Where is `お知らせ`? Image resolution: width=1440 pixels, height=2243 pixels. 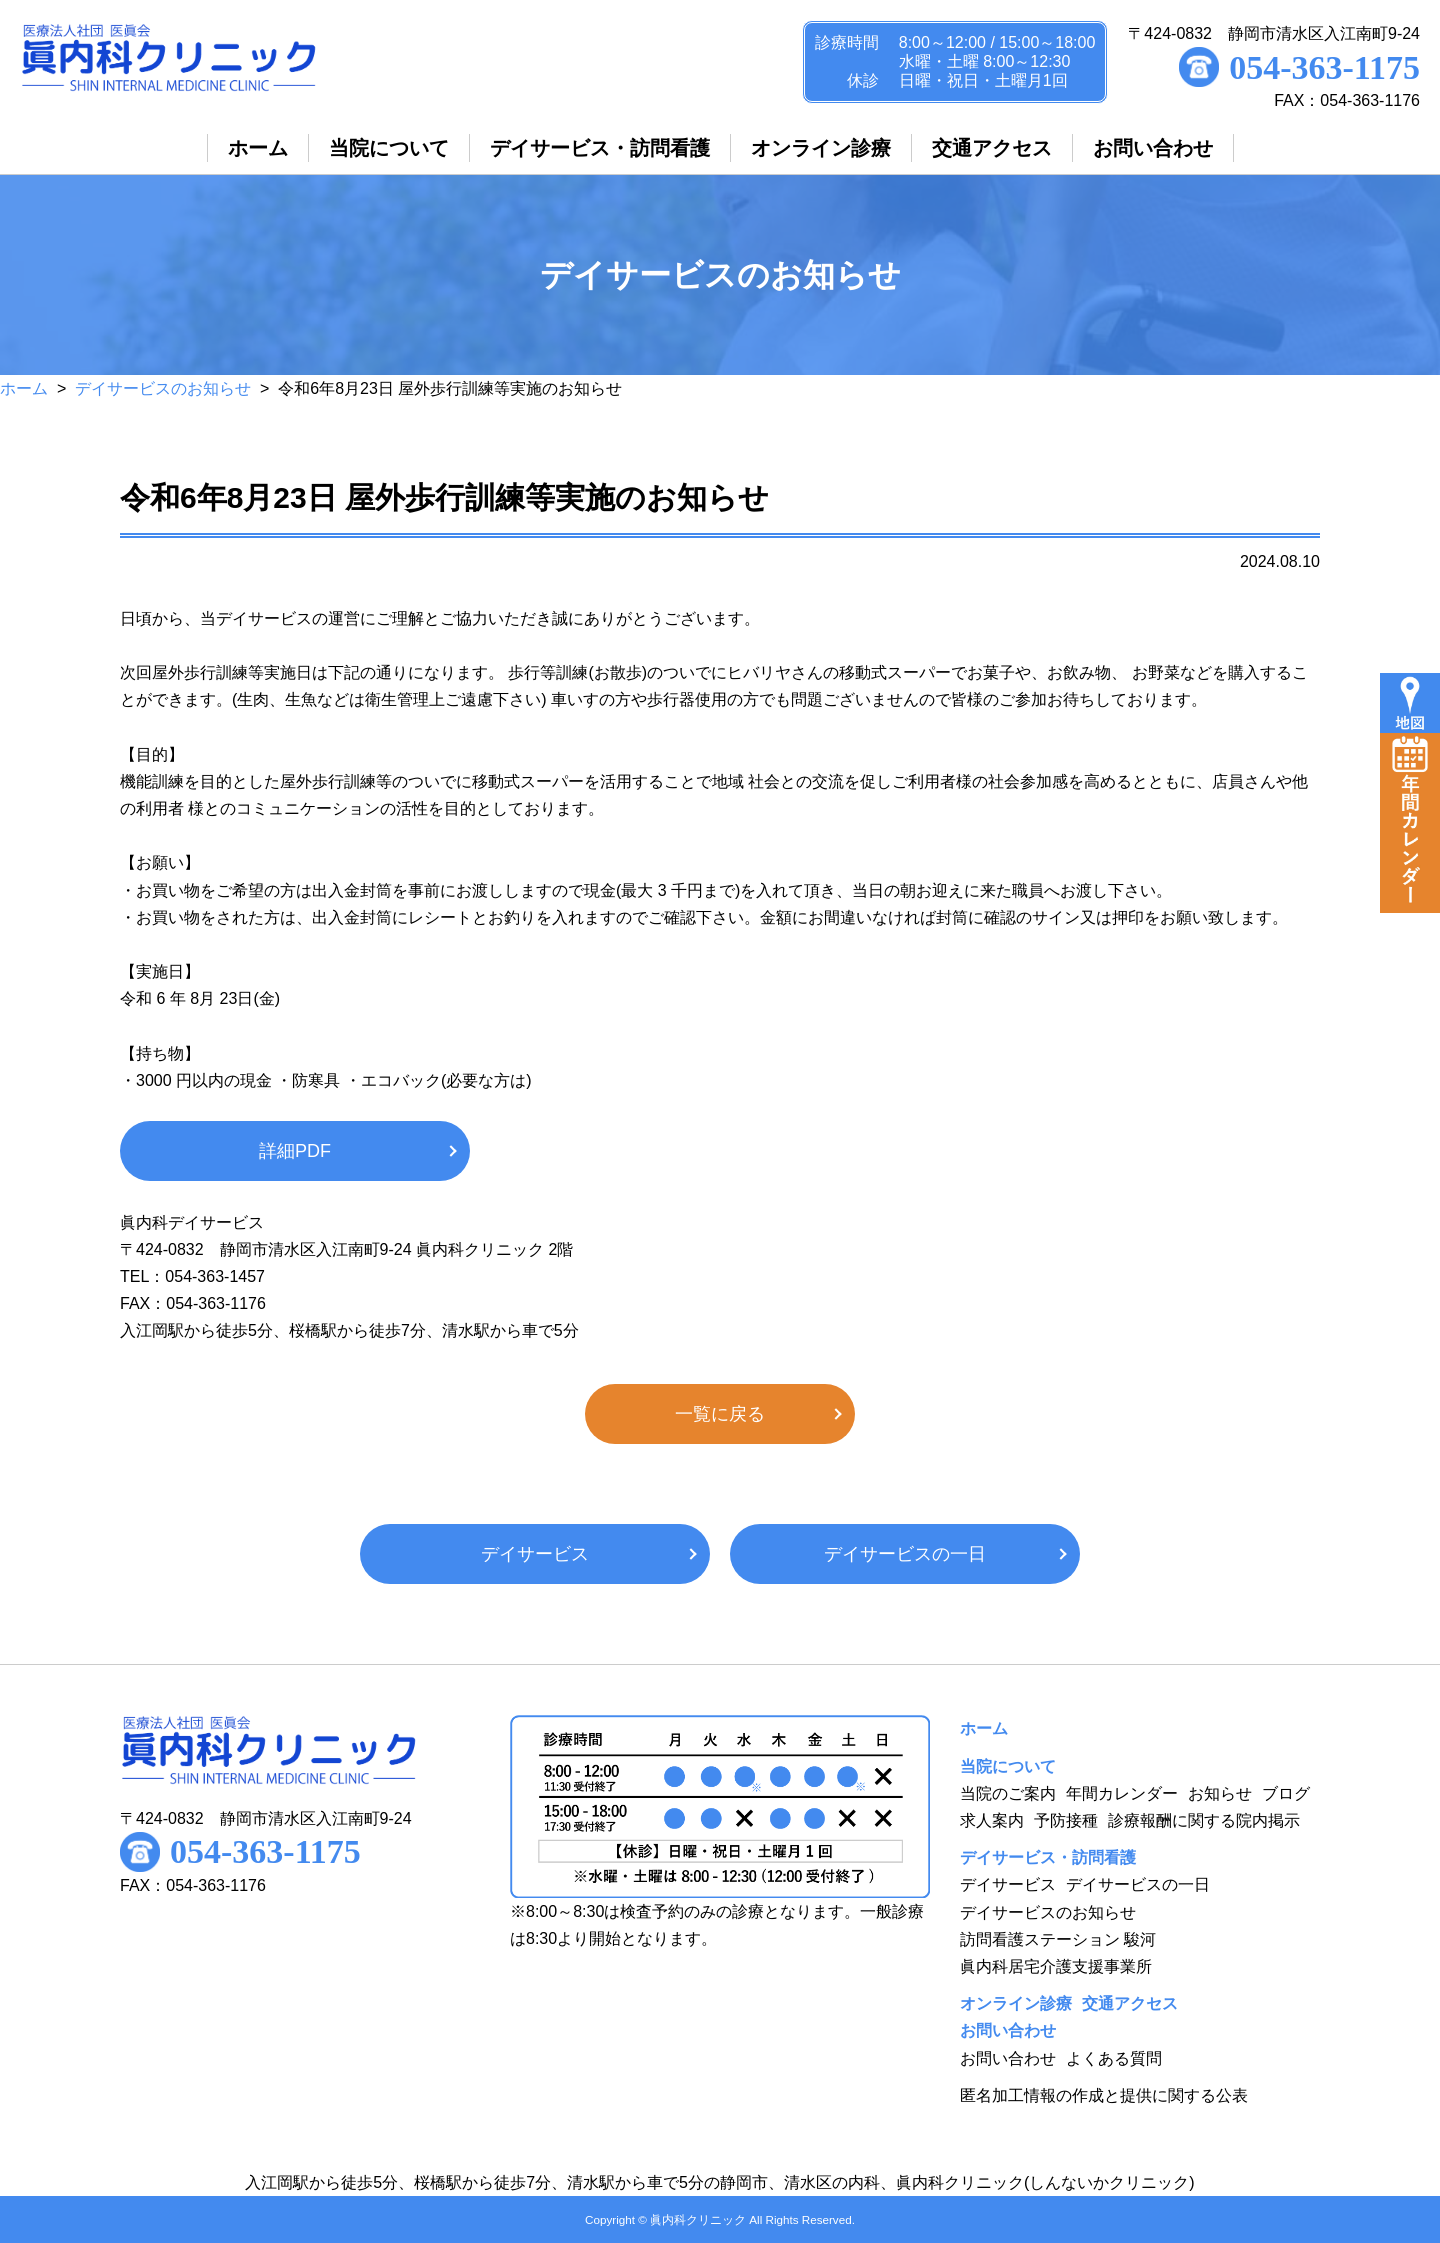 お知らせ is located at coordinates (1220, 1793).